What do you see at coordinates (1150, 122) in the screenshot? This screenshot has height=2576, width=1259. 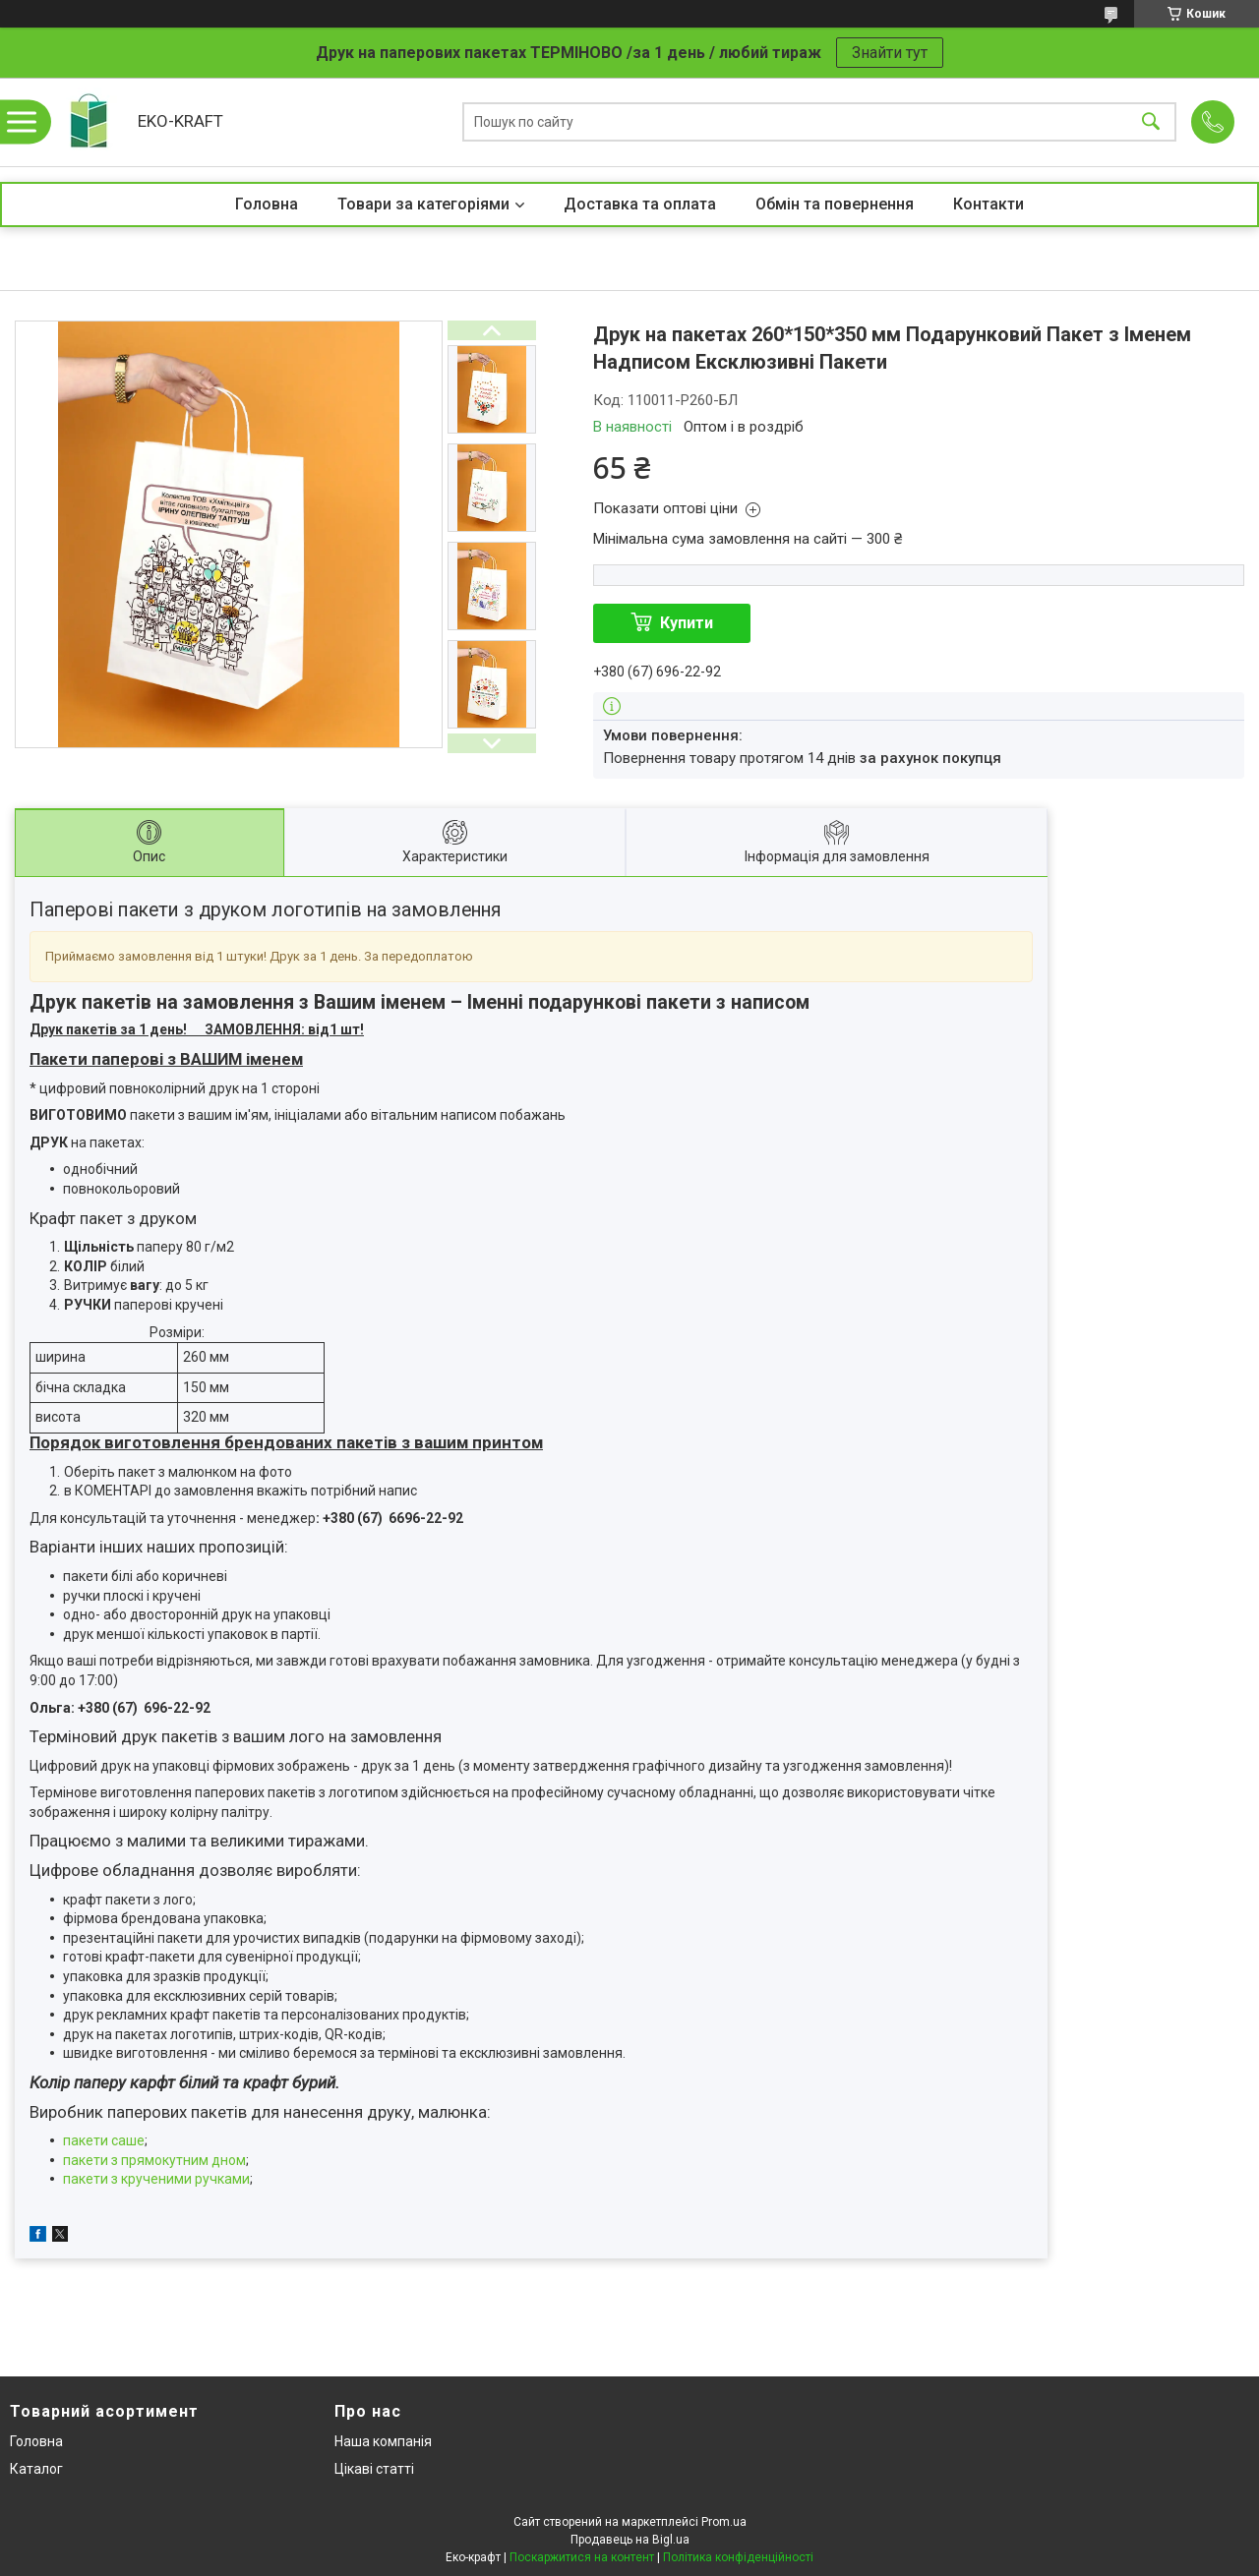 I see `[Шукати]` at bounding box center [1150, 122].